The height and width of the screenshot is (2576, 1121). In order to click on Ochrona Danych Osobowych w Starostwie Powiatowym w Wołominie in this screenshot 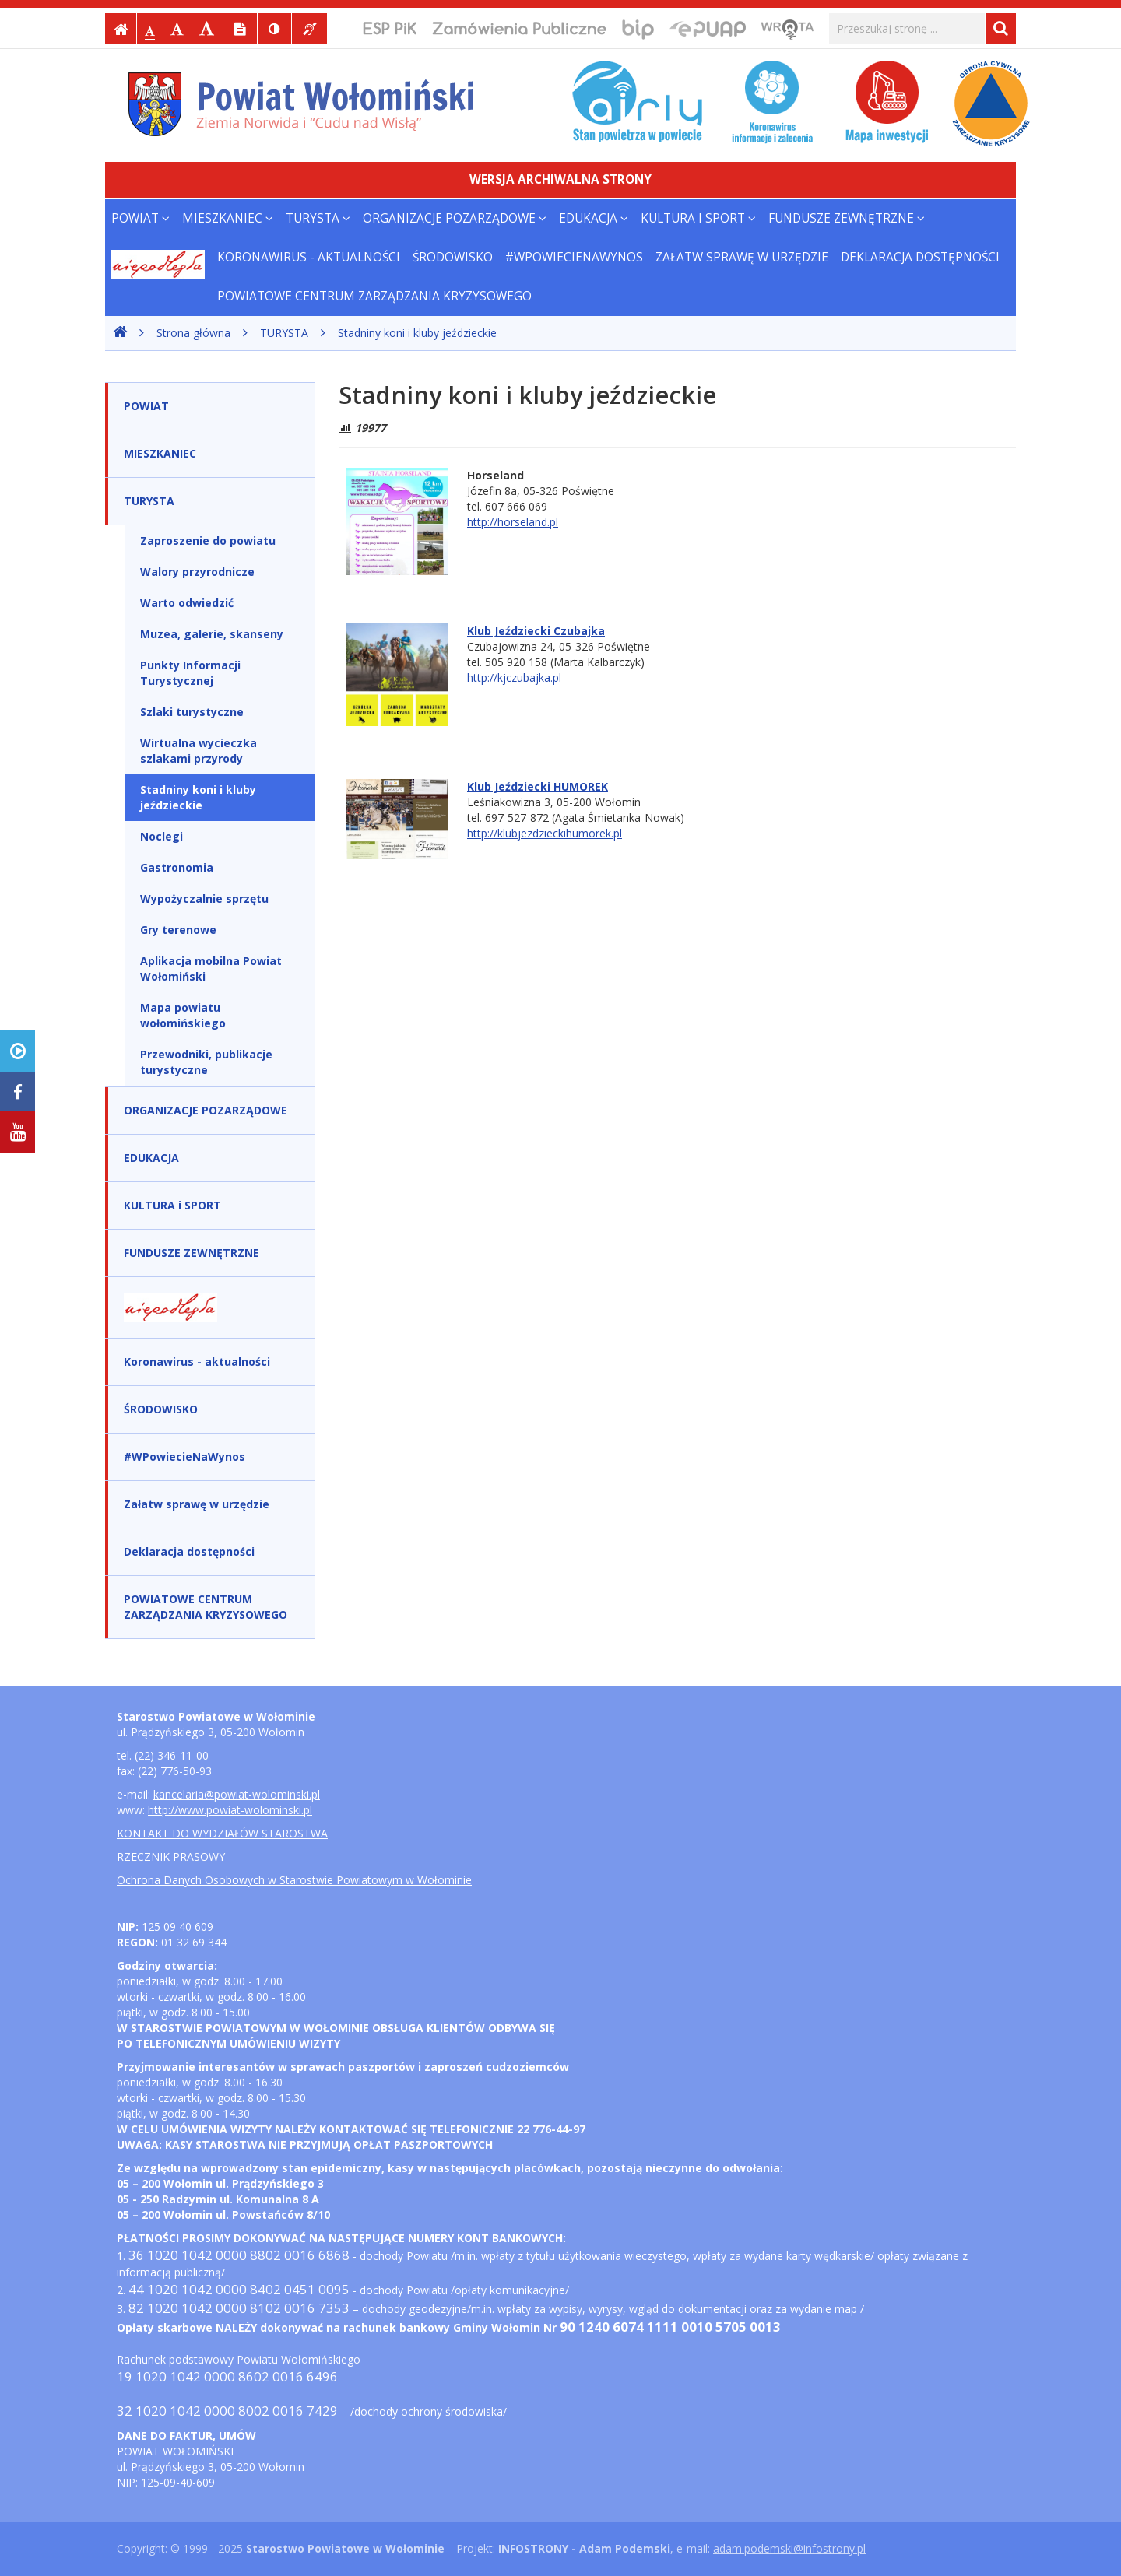, I will do `click(294, 1879)`.